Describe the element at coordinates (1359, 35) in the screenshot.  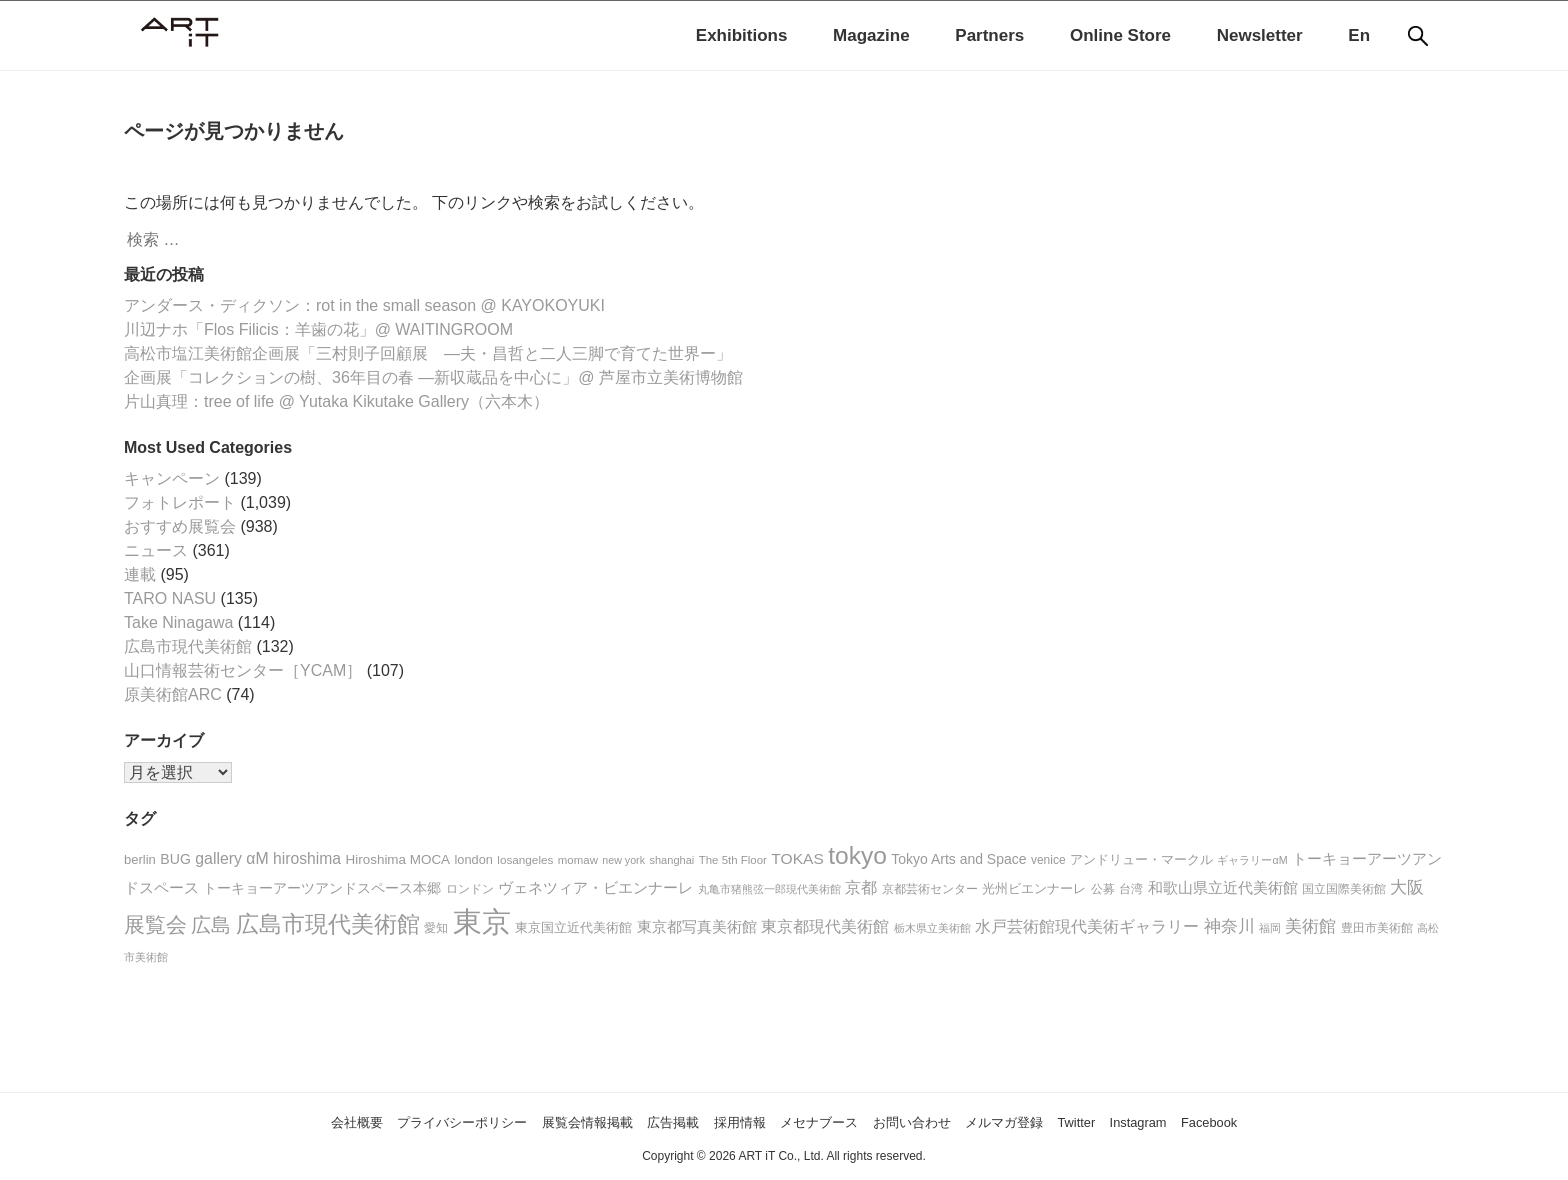
I see `En` at that location.